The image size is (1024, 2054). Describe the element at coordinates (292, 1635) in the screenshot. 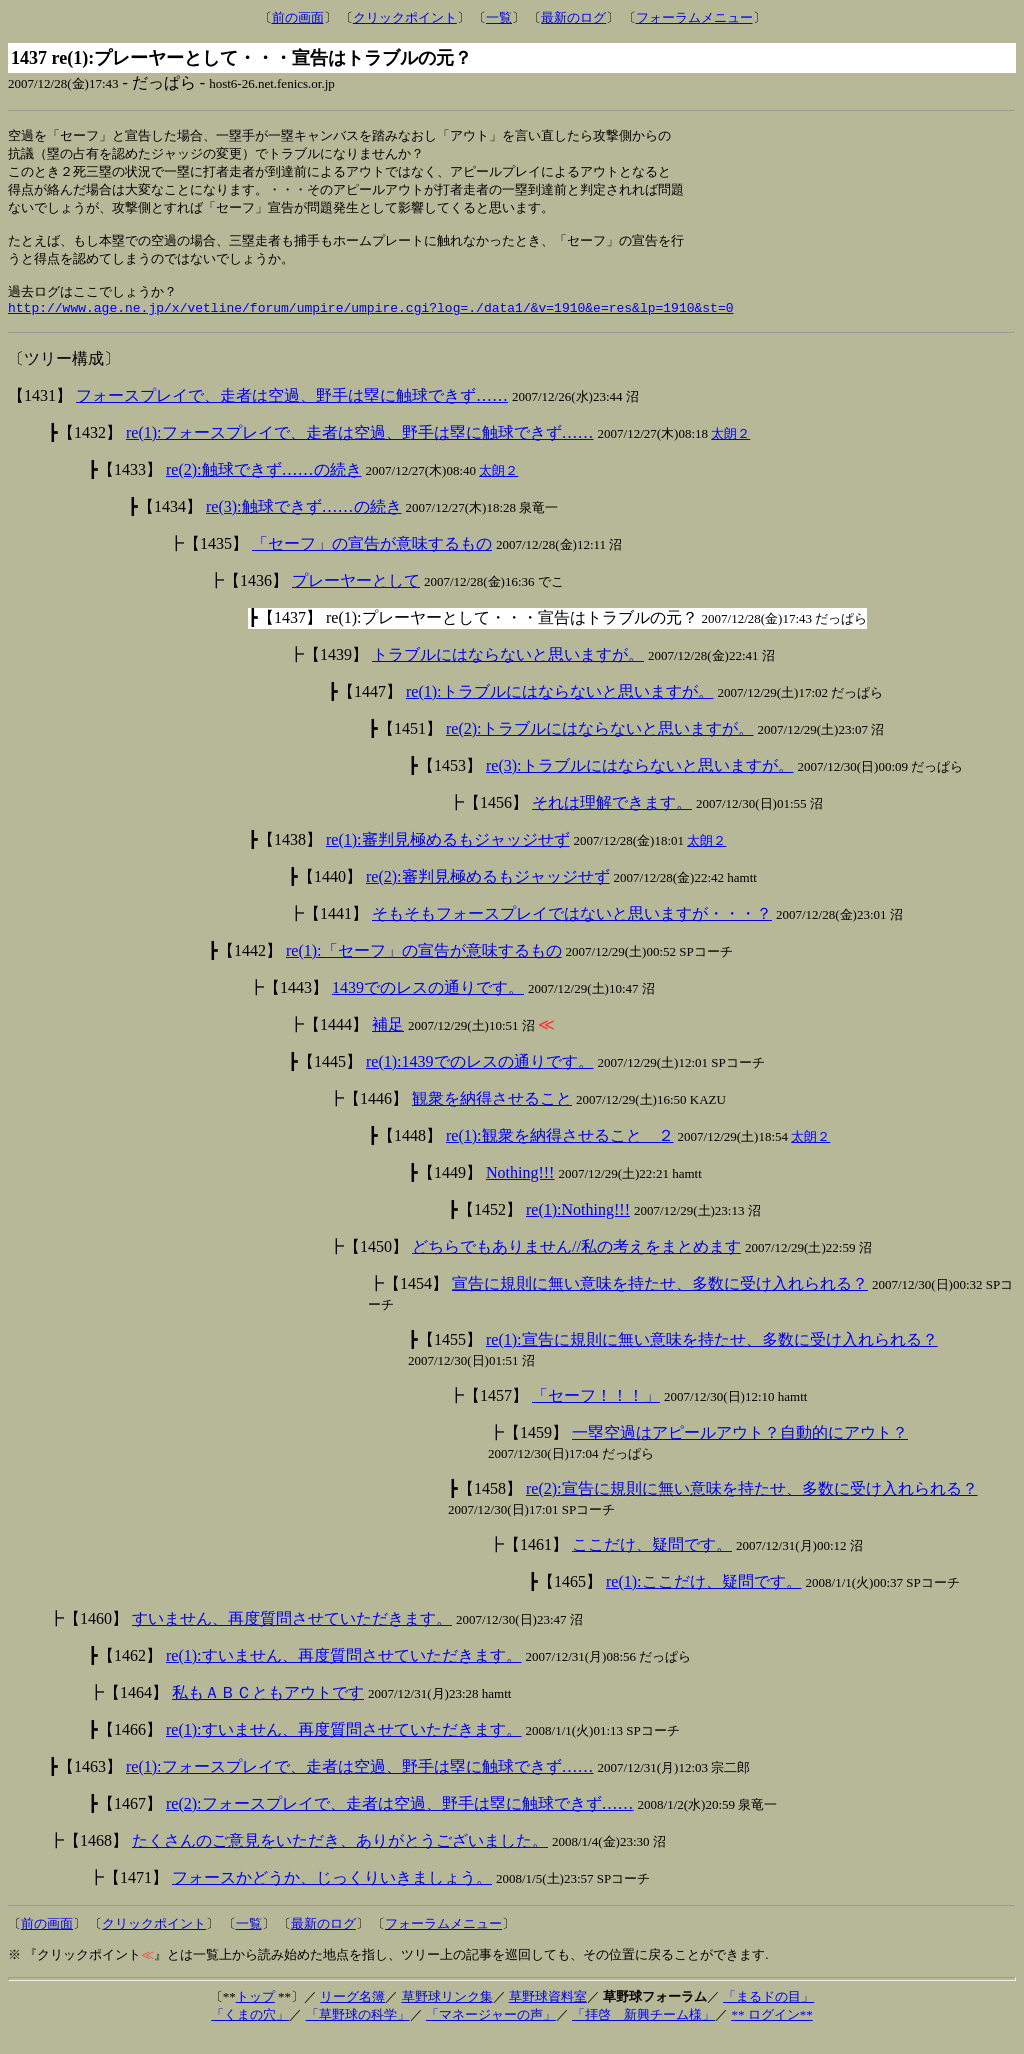

I see `すいません、再度質問させていただきます。` at that location.